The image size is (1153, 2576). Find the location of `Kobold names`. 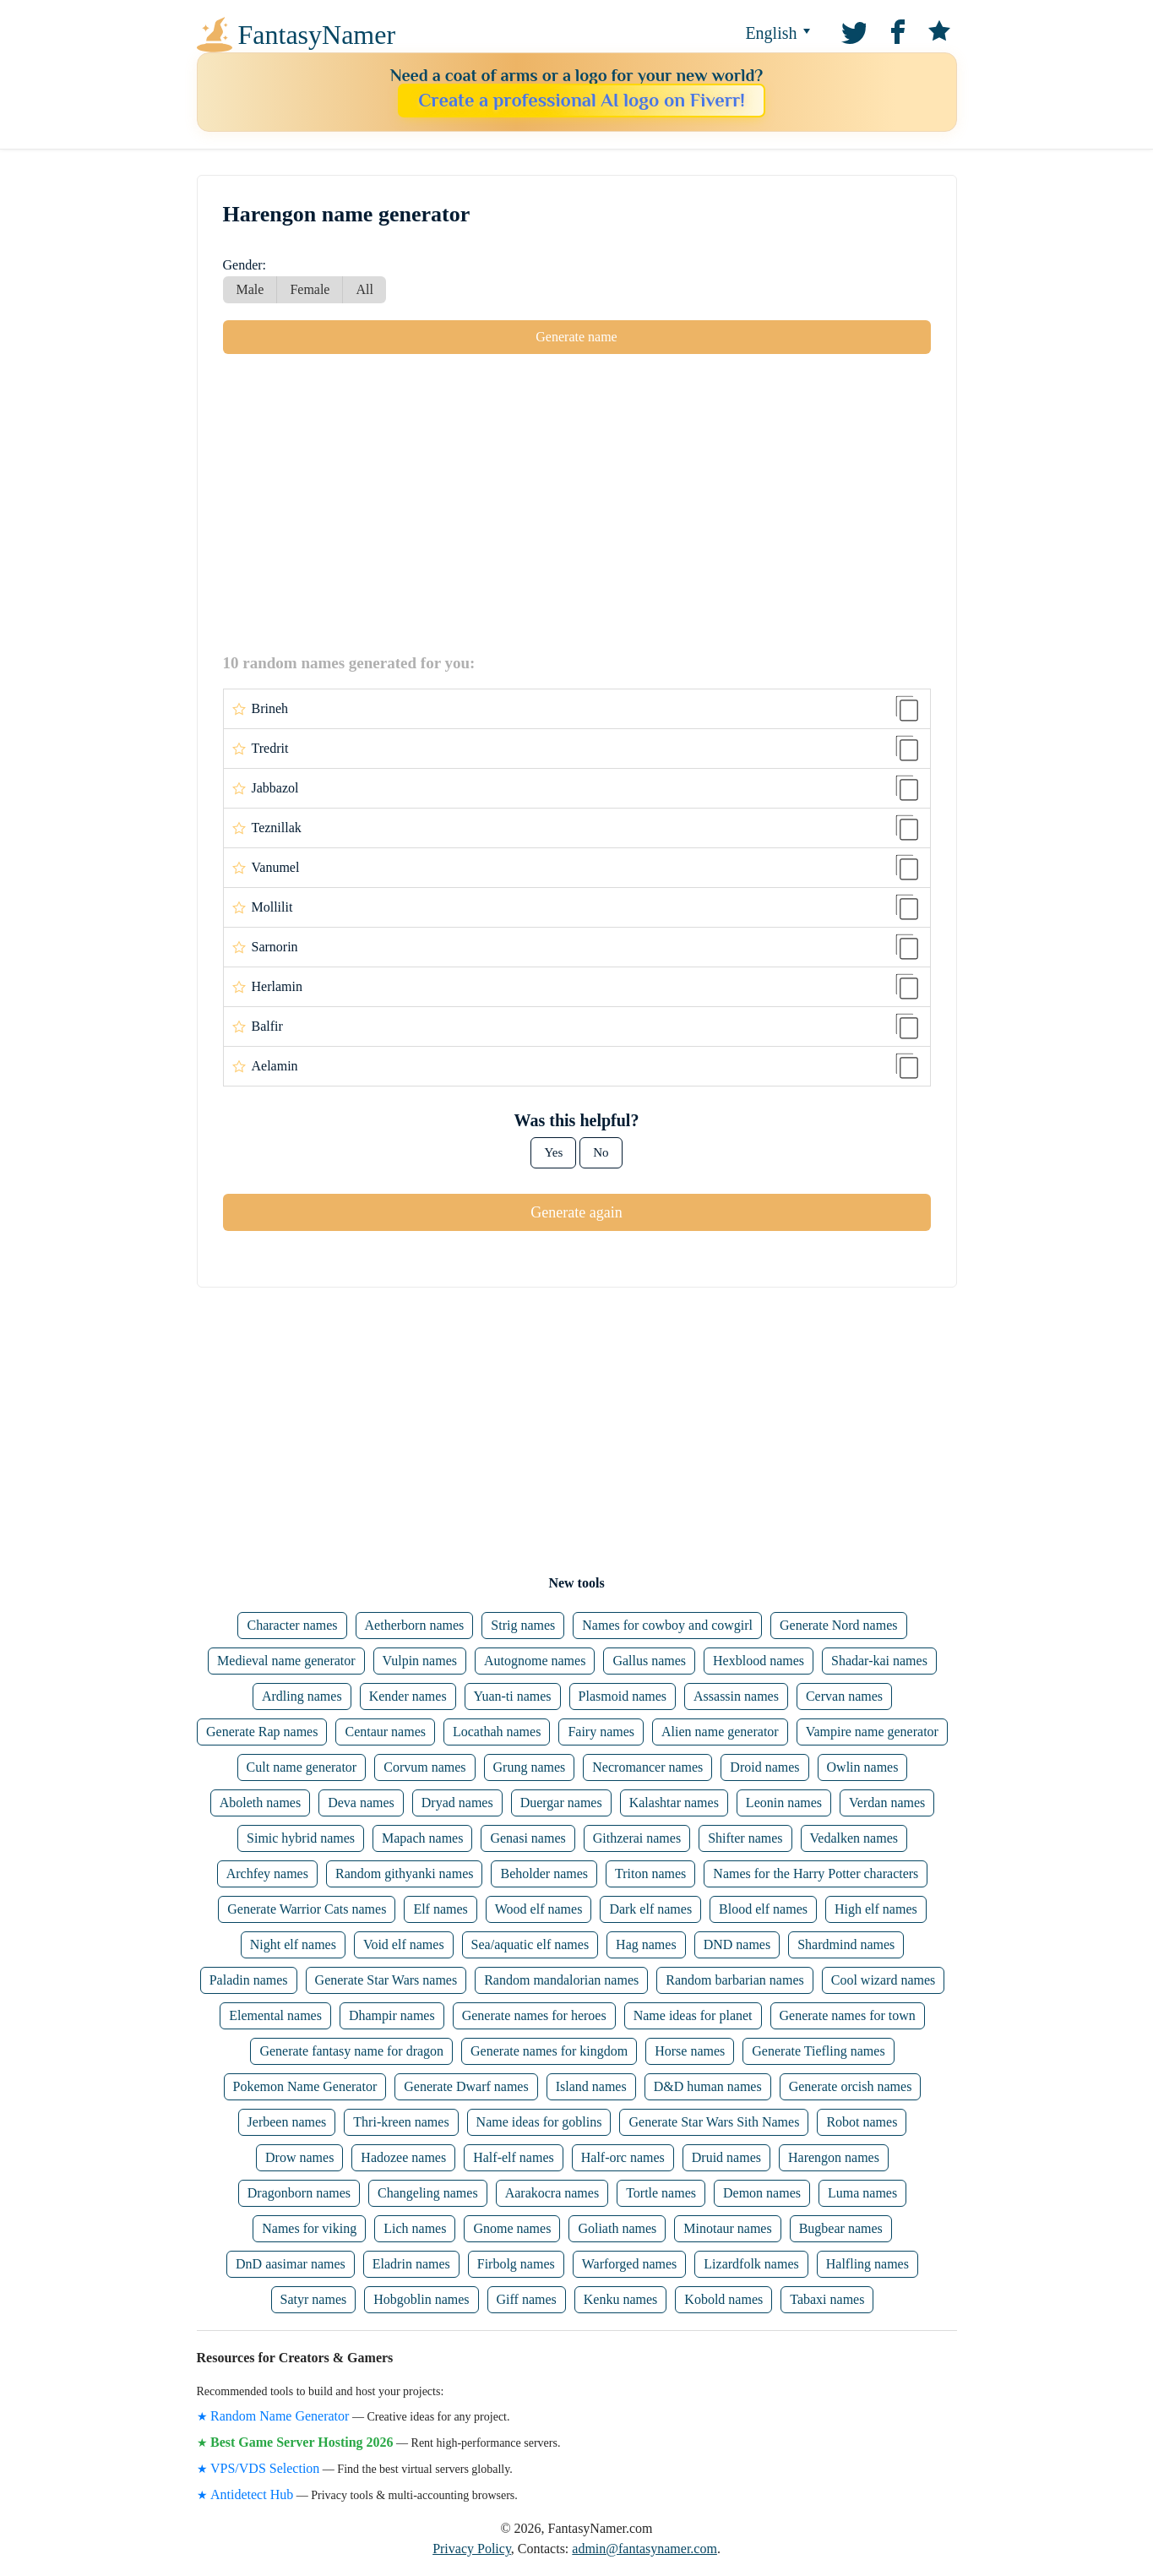

Kobold names is located at coordinates (723, 2299).